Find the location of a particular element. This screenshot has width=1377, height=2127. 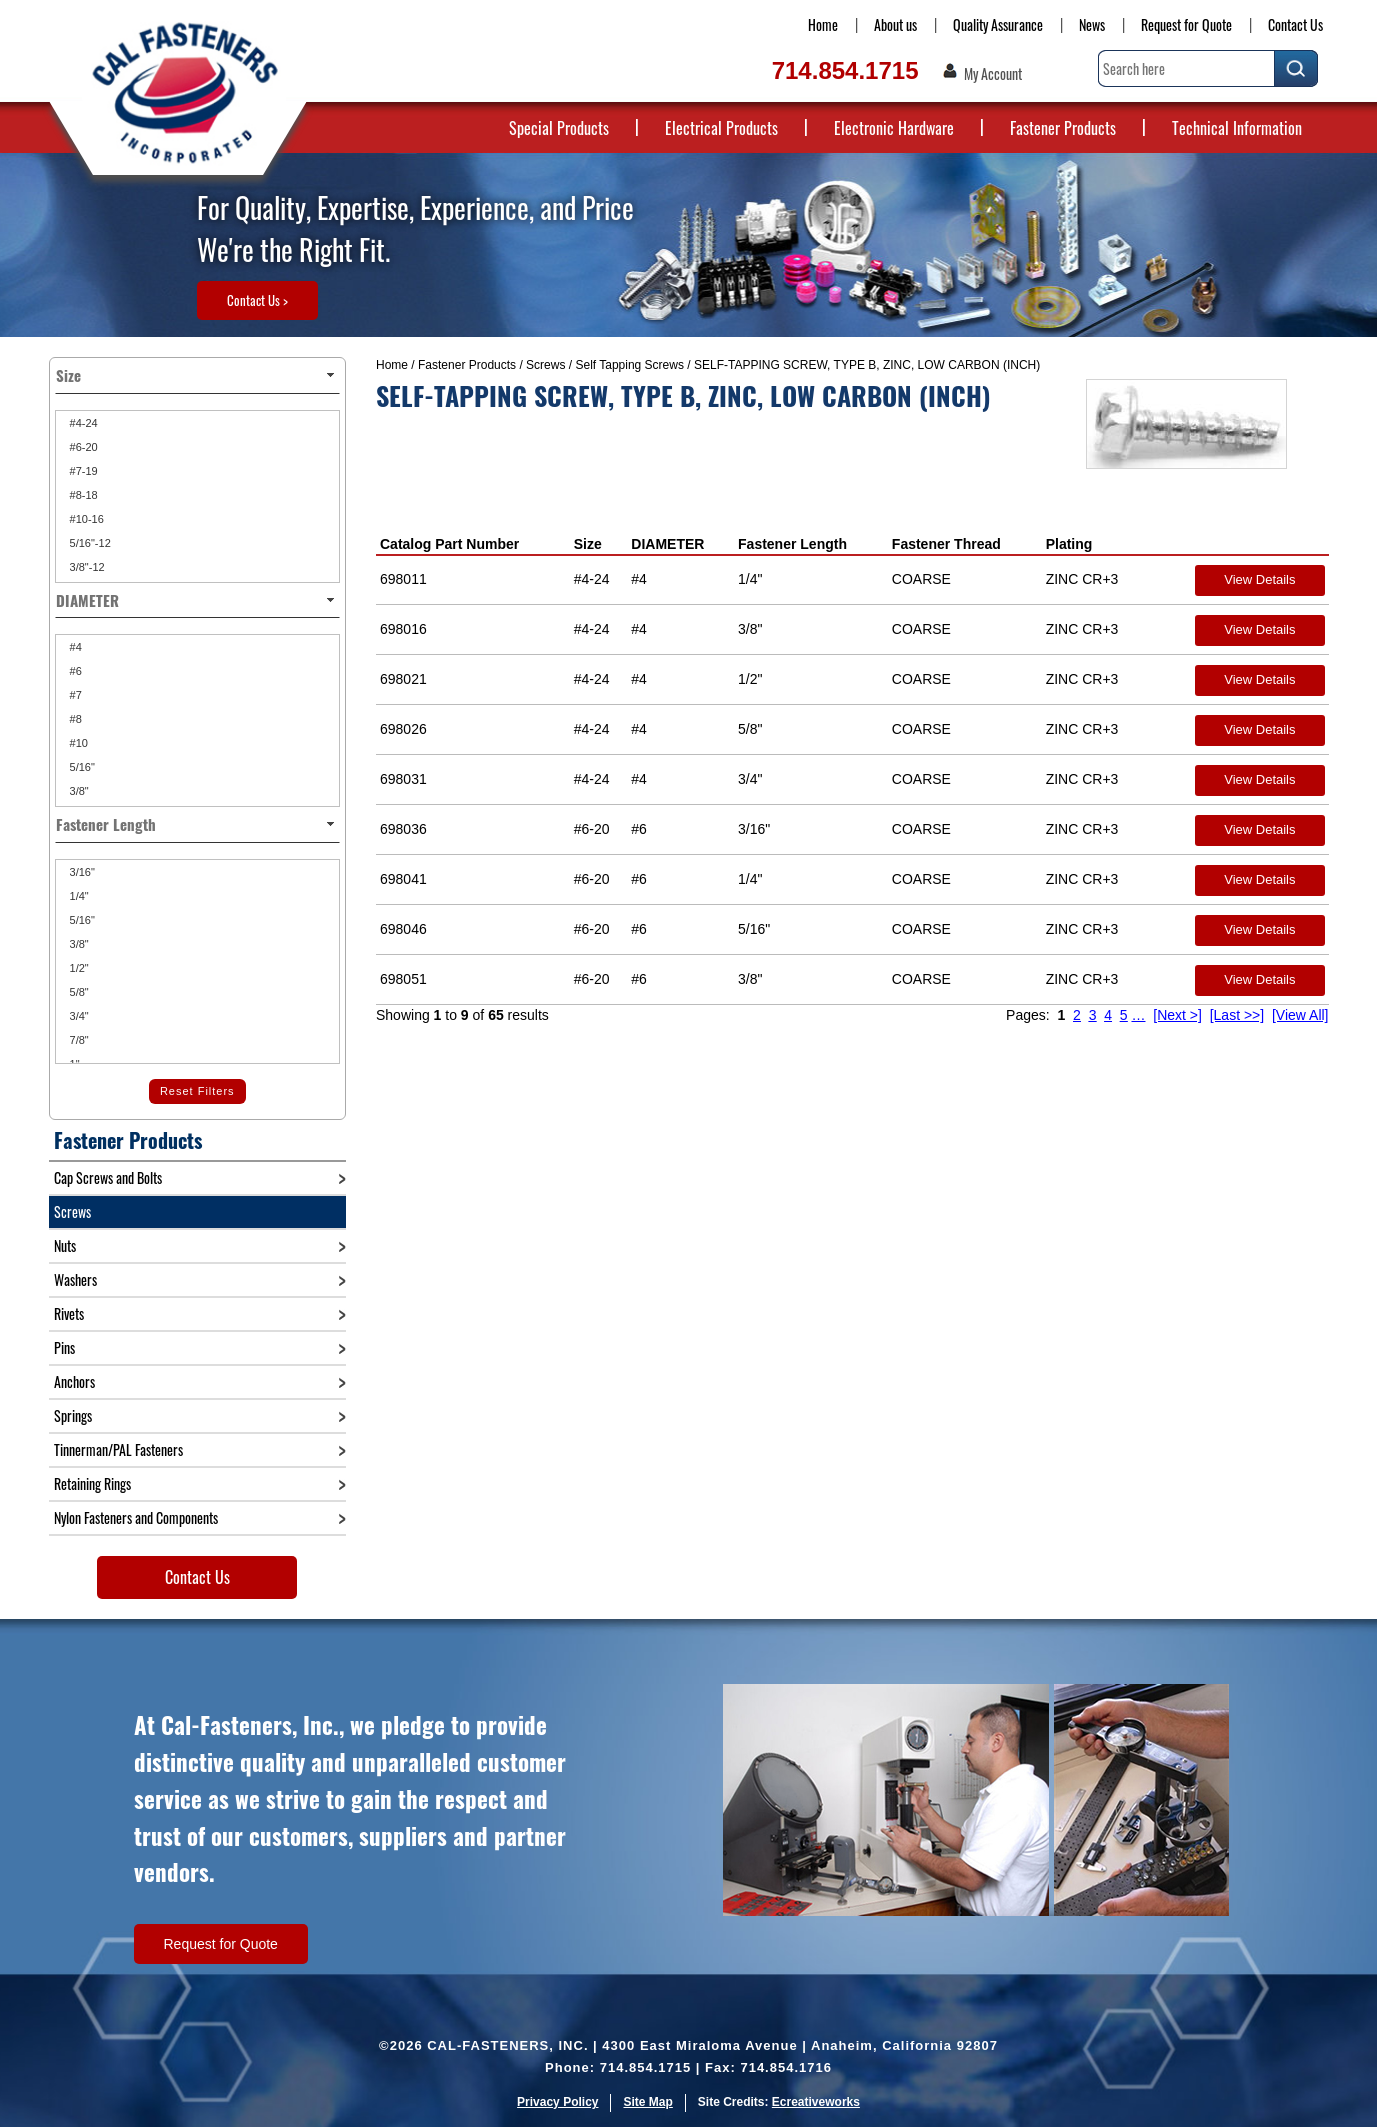

698026 is located at coordinates (403, 729).